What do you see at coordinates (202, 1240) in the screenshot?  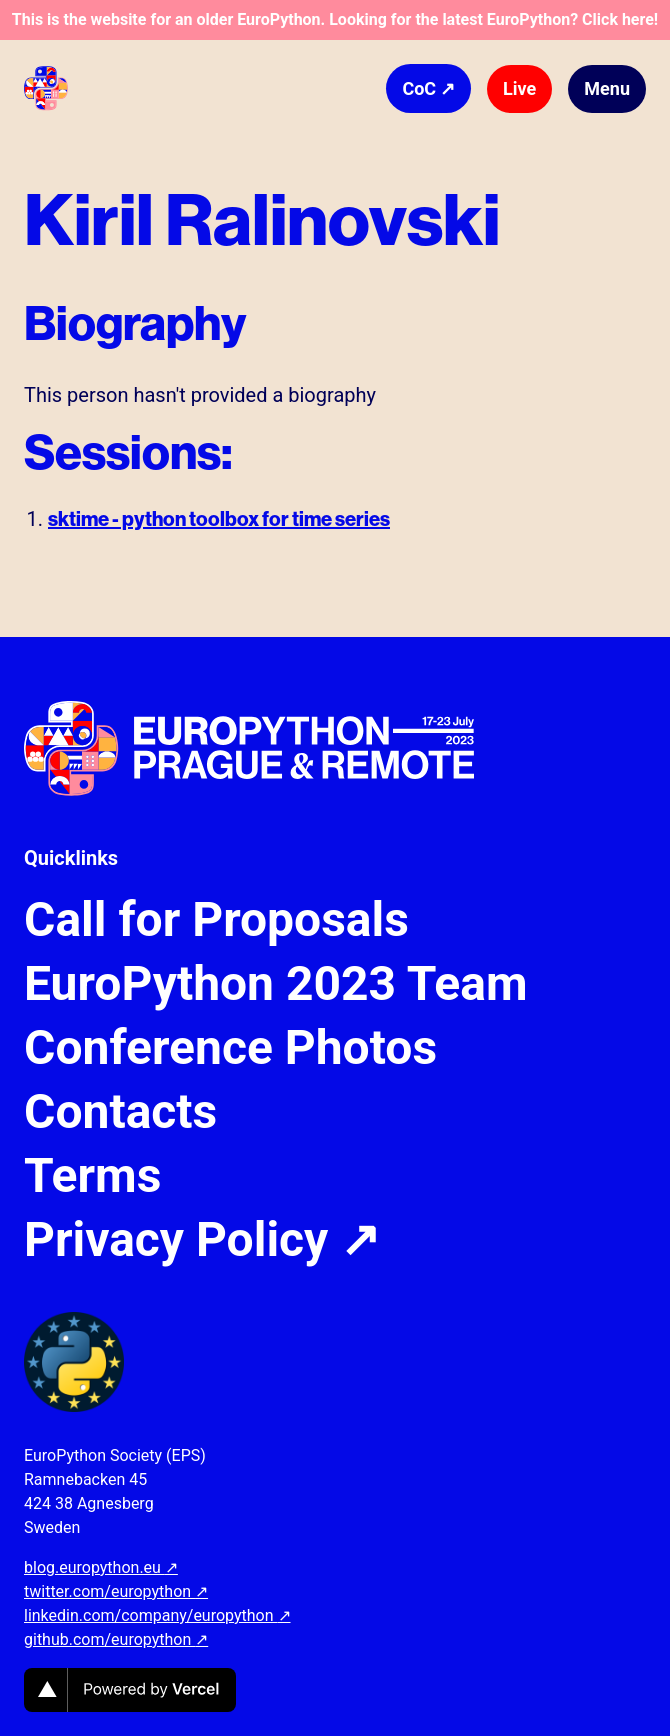 I see `Privacy Policy` at bounding box center [202, 1240].